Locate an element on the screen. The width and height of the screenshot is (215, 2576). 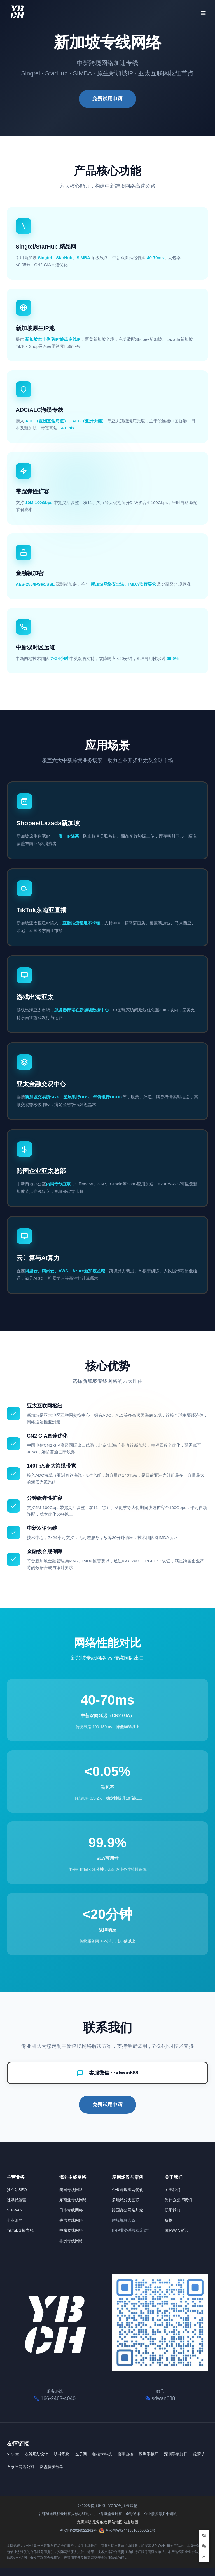
帕拉卡科技 is located at coordinates (102, 2454).